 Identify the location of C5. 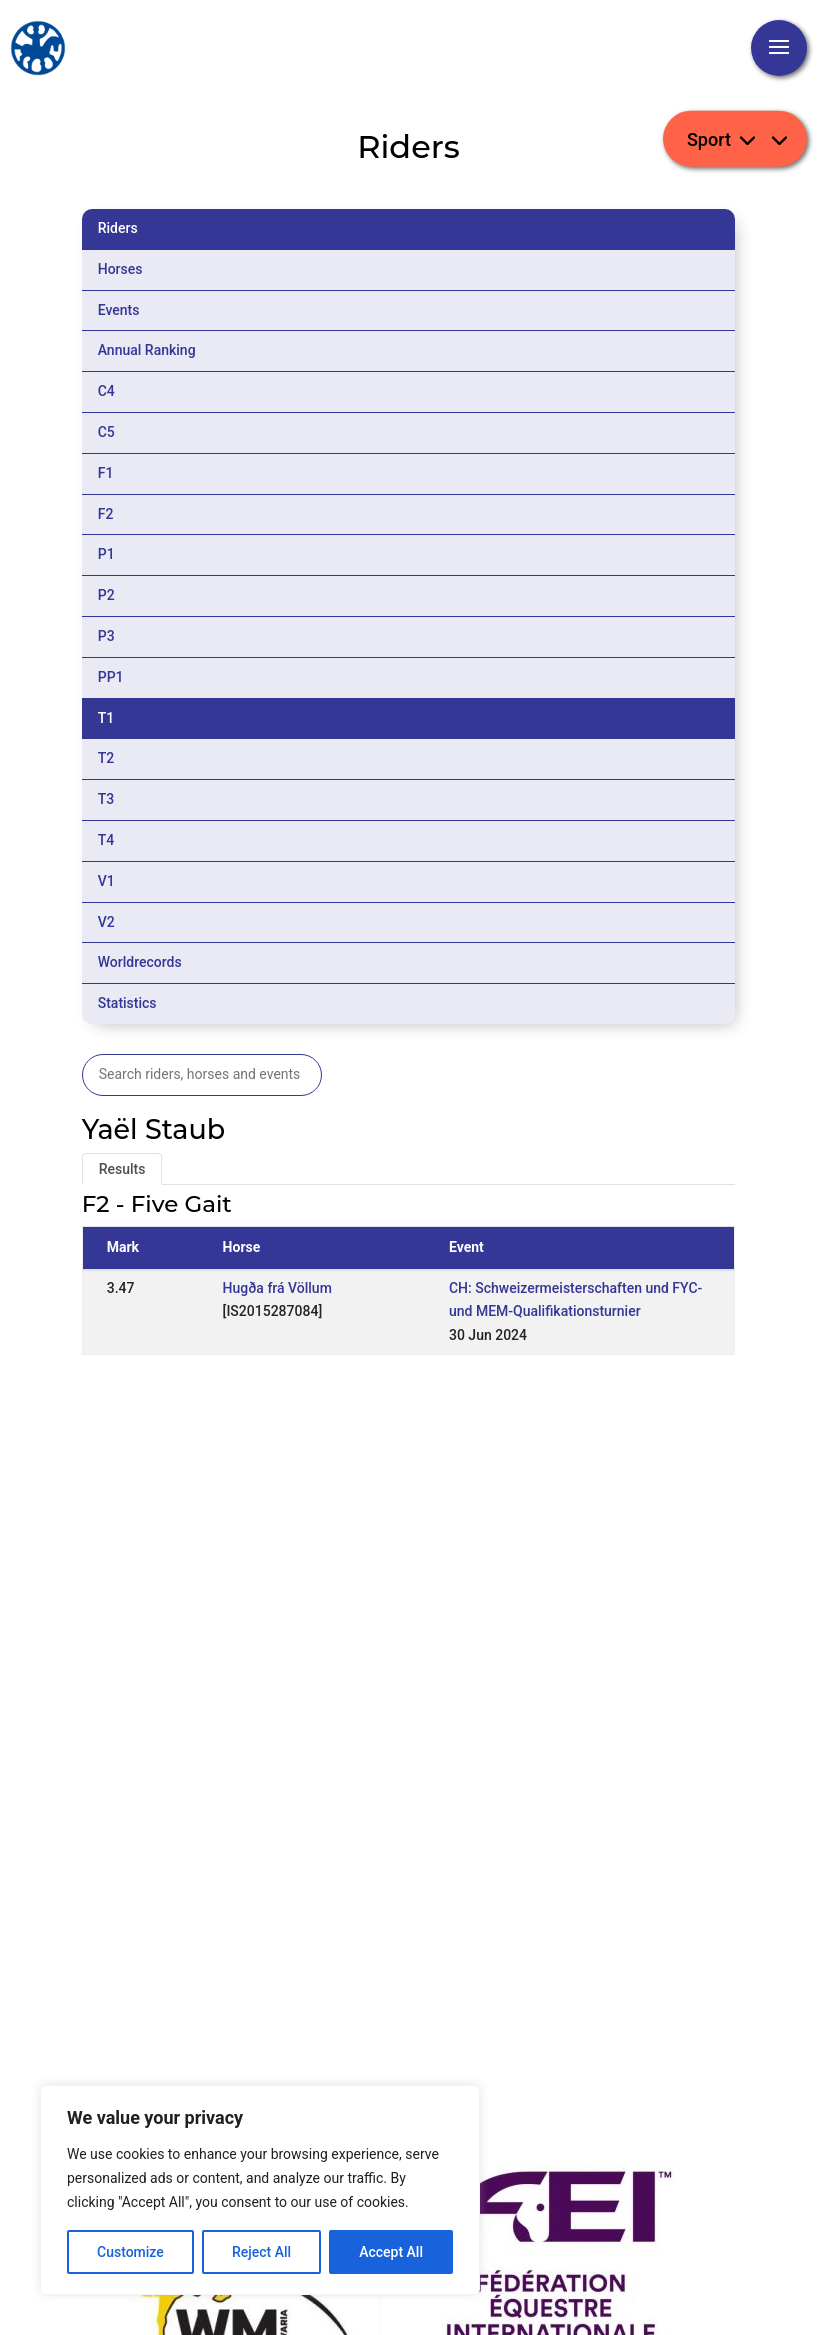
(106, 432).